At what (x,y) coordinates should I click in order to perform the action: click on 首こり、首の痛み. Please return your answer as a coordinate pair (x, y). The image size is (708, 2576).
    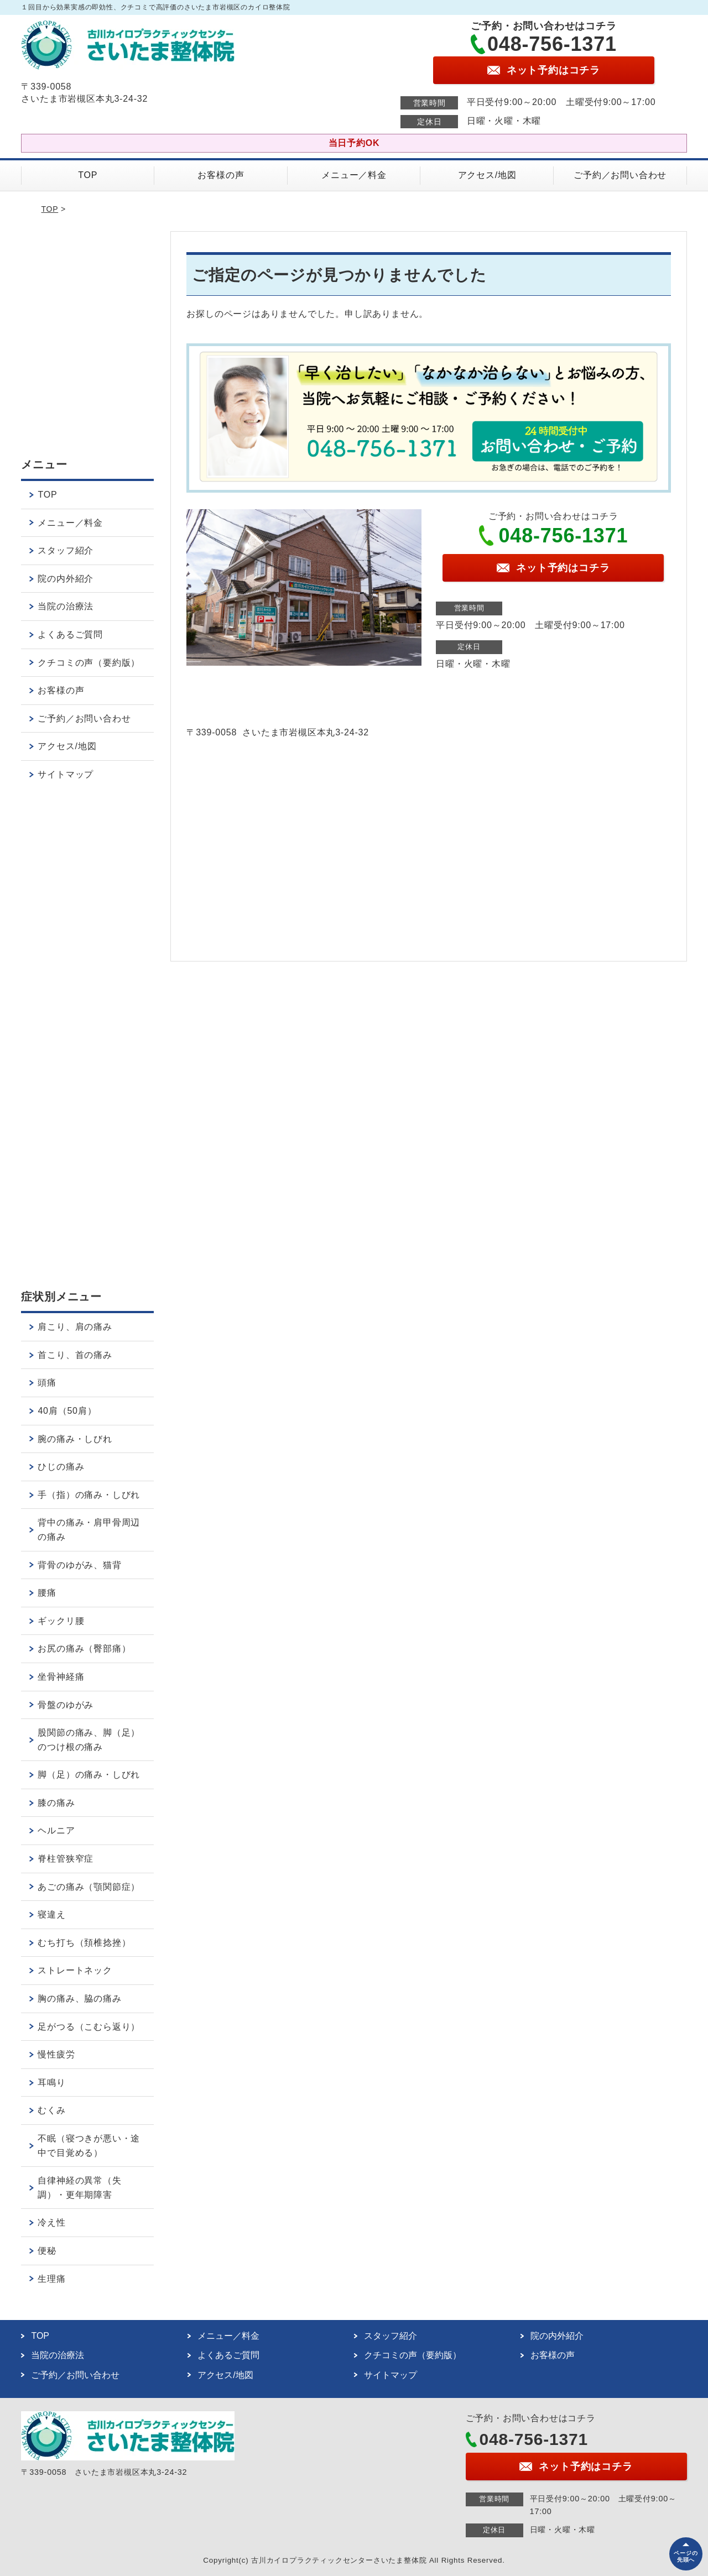
    Looking at the image, I should click on (75, 1355).